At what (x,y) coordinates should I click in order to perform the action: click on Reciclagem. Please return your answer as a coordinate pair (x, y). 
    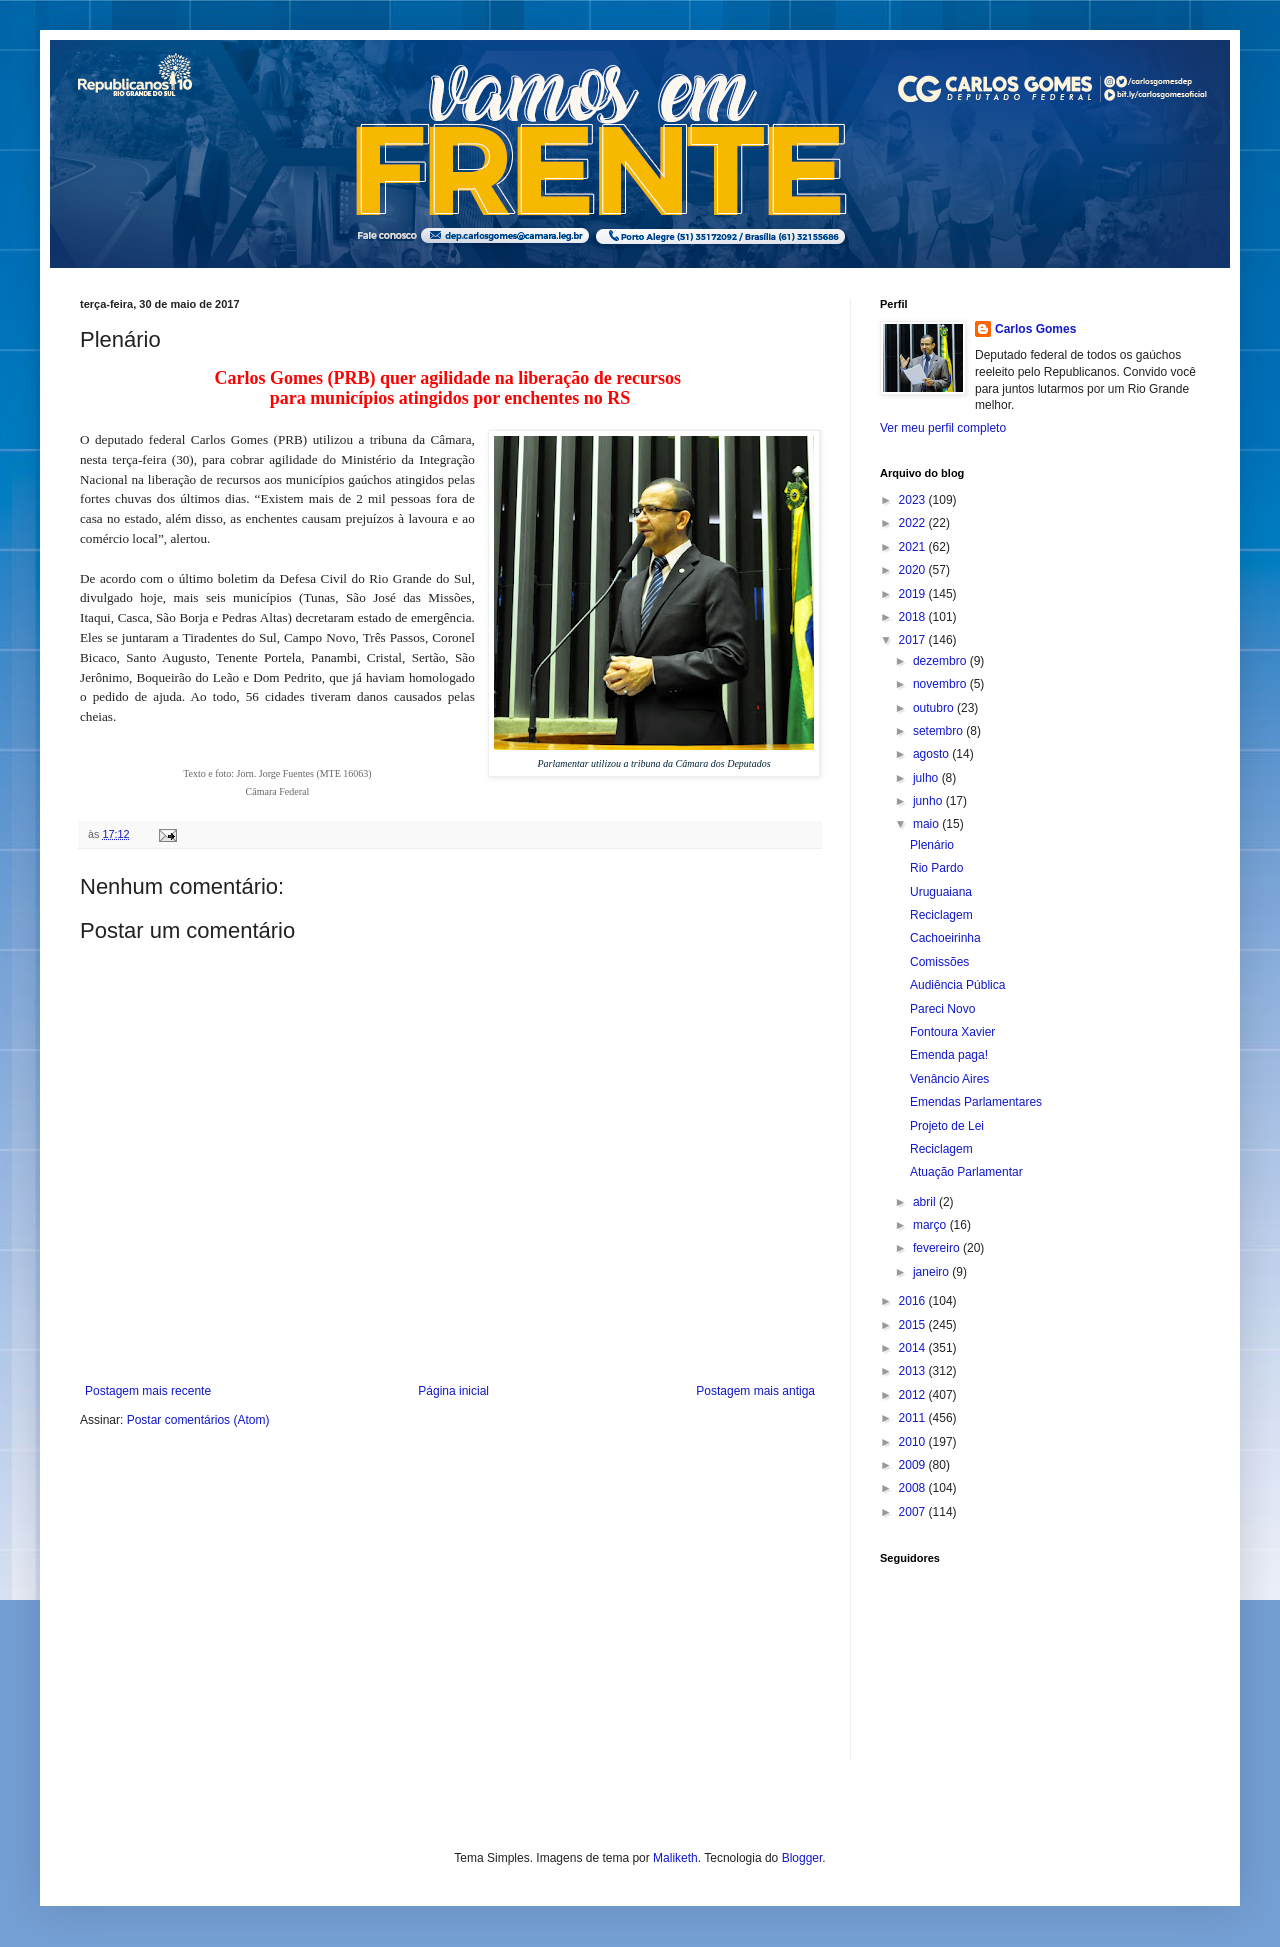
    Looking at the image, I should click on (941, 915).